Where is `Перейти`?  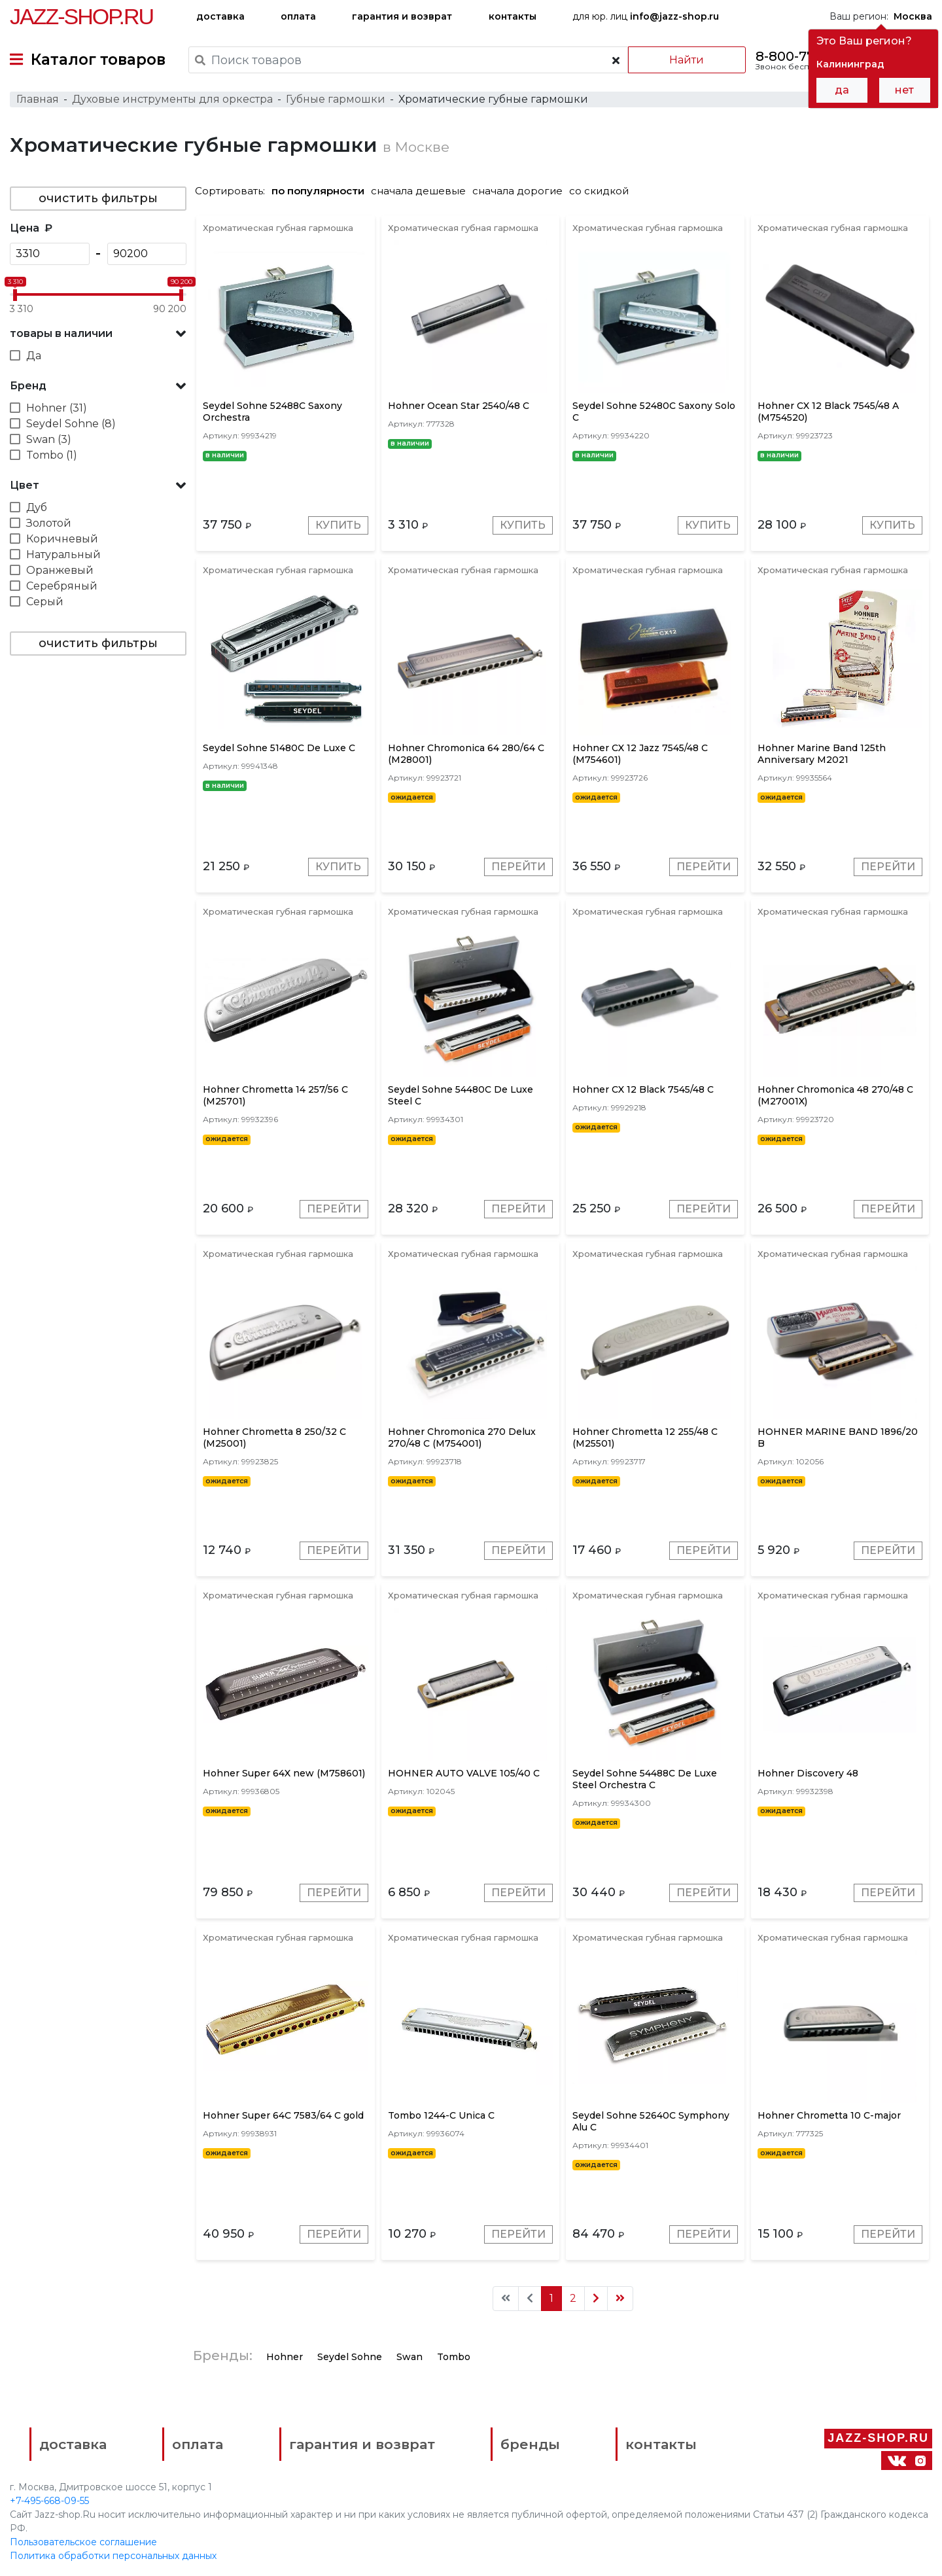 Перейти is located at coordinates (518, 866).